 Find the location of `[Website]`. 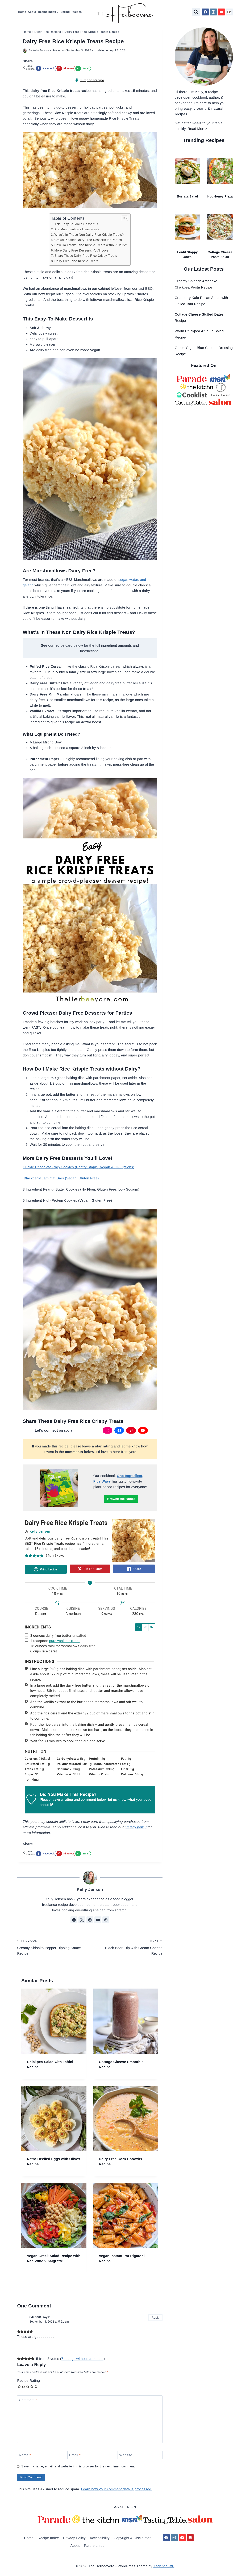

[Website] is located at coordinates (140, 2453).